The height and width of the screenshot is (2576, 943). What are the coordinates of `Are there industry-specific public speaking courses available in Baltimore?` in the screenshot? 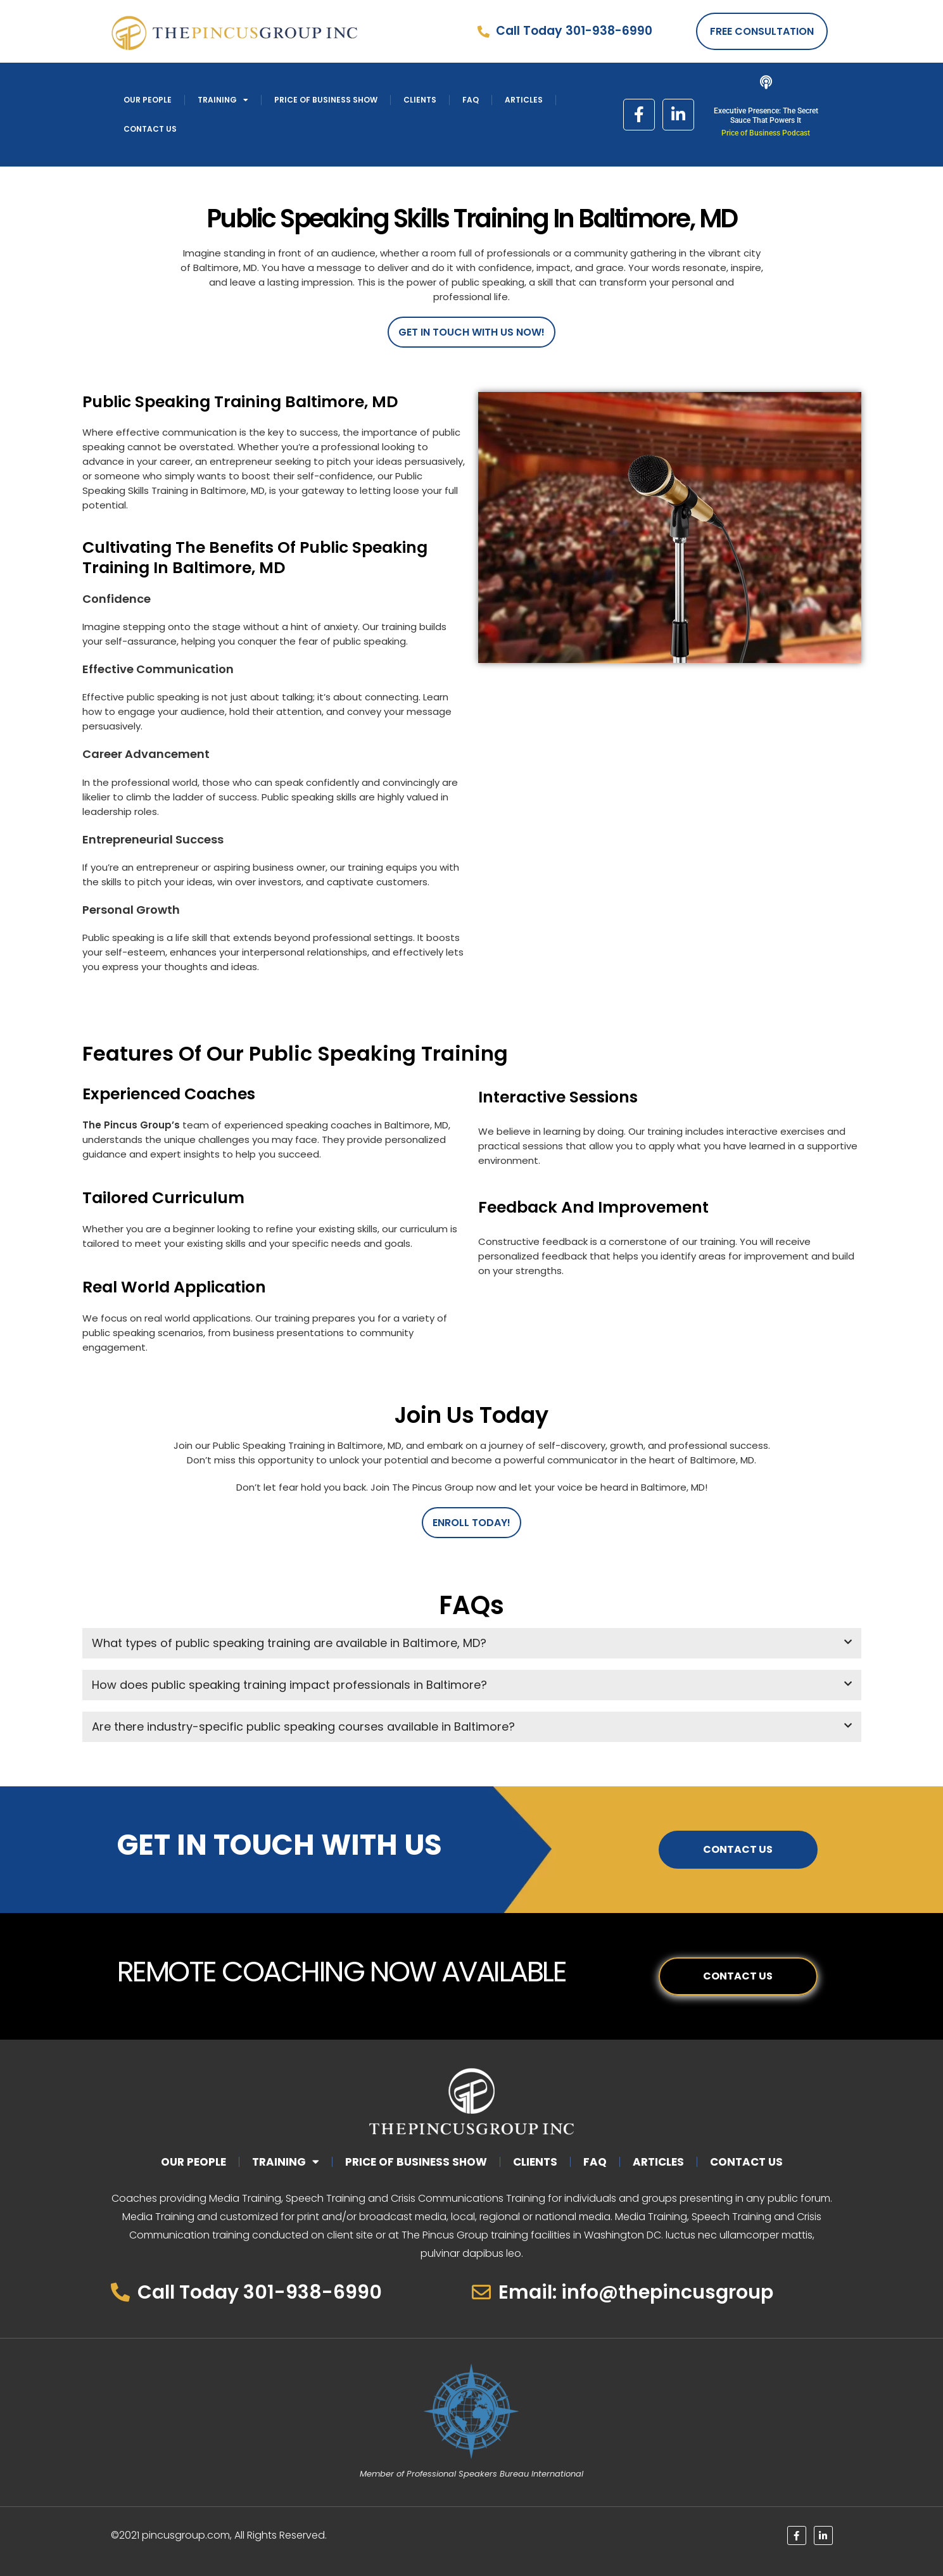 It's located at (303, 1726).